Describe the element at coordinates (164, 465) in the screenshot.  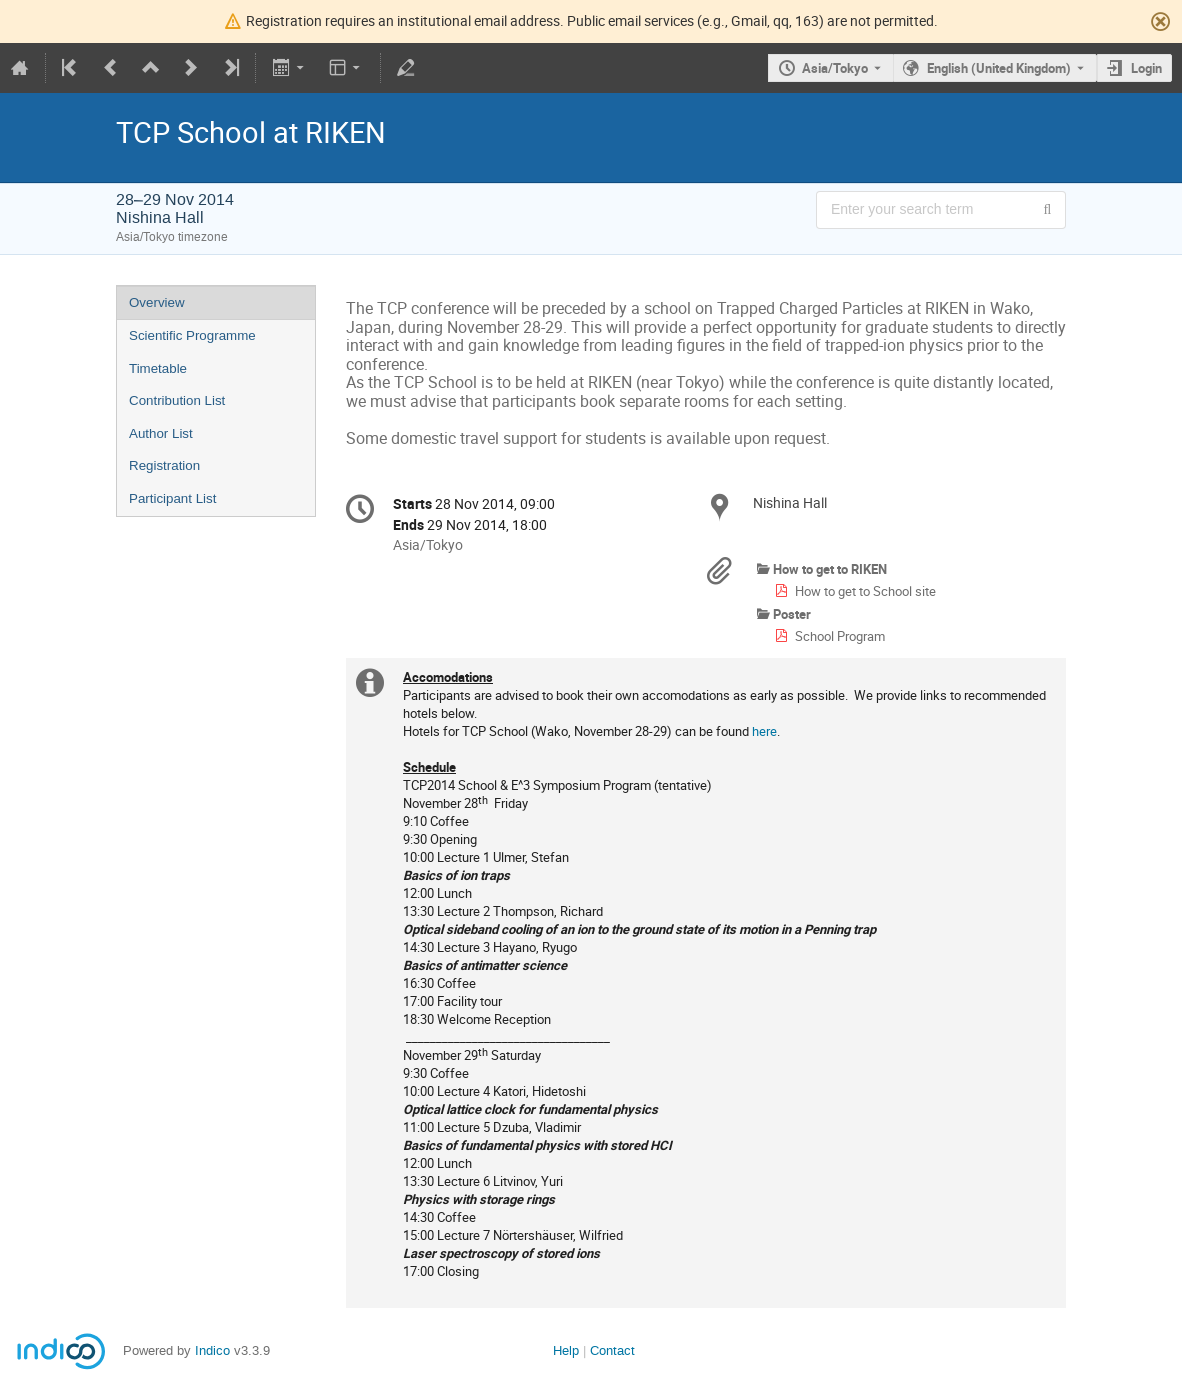
I see `Registration` at that location.